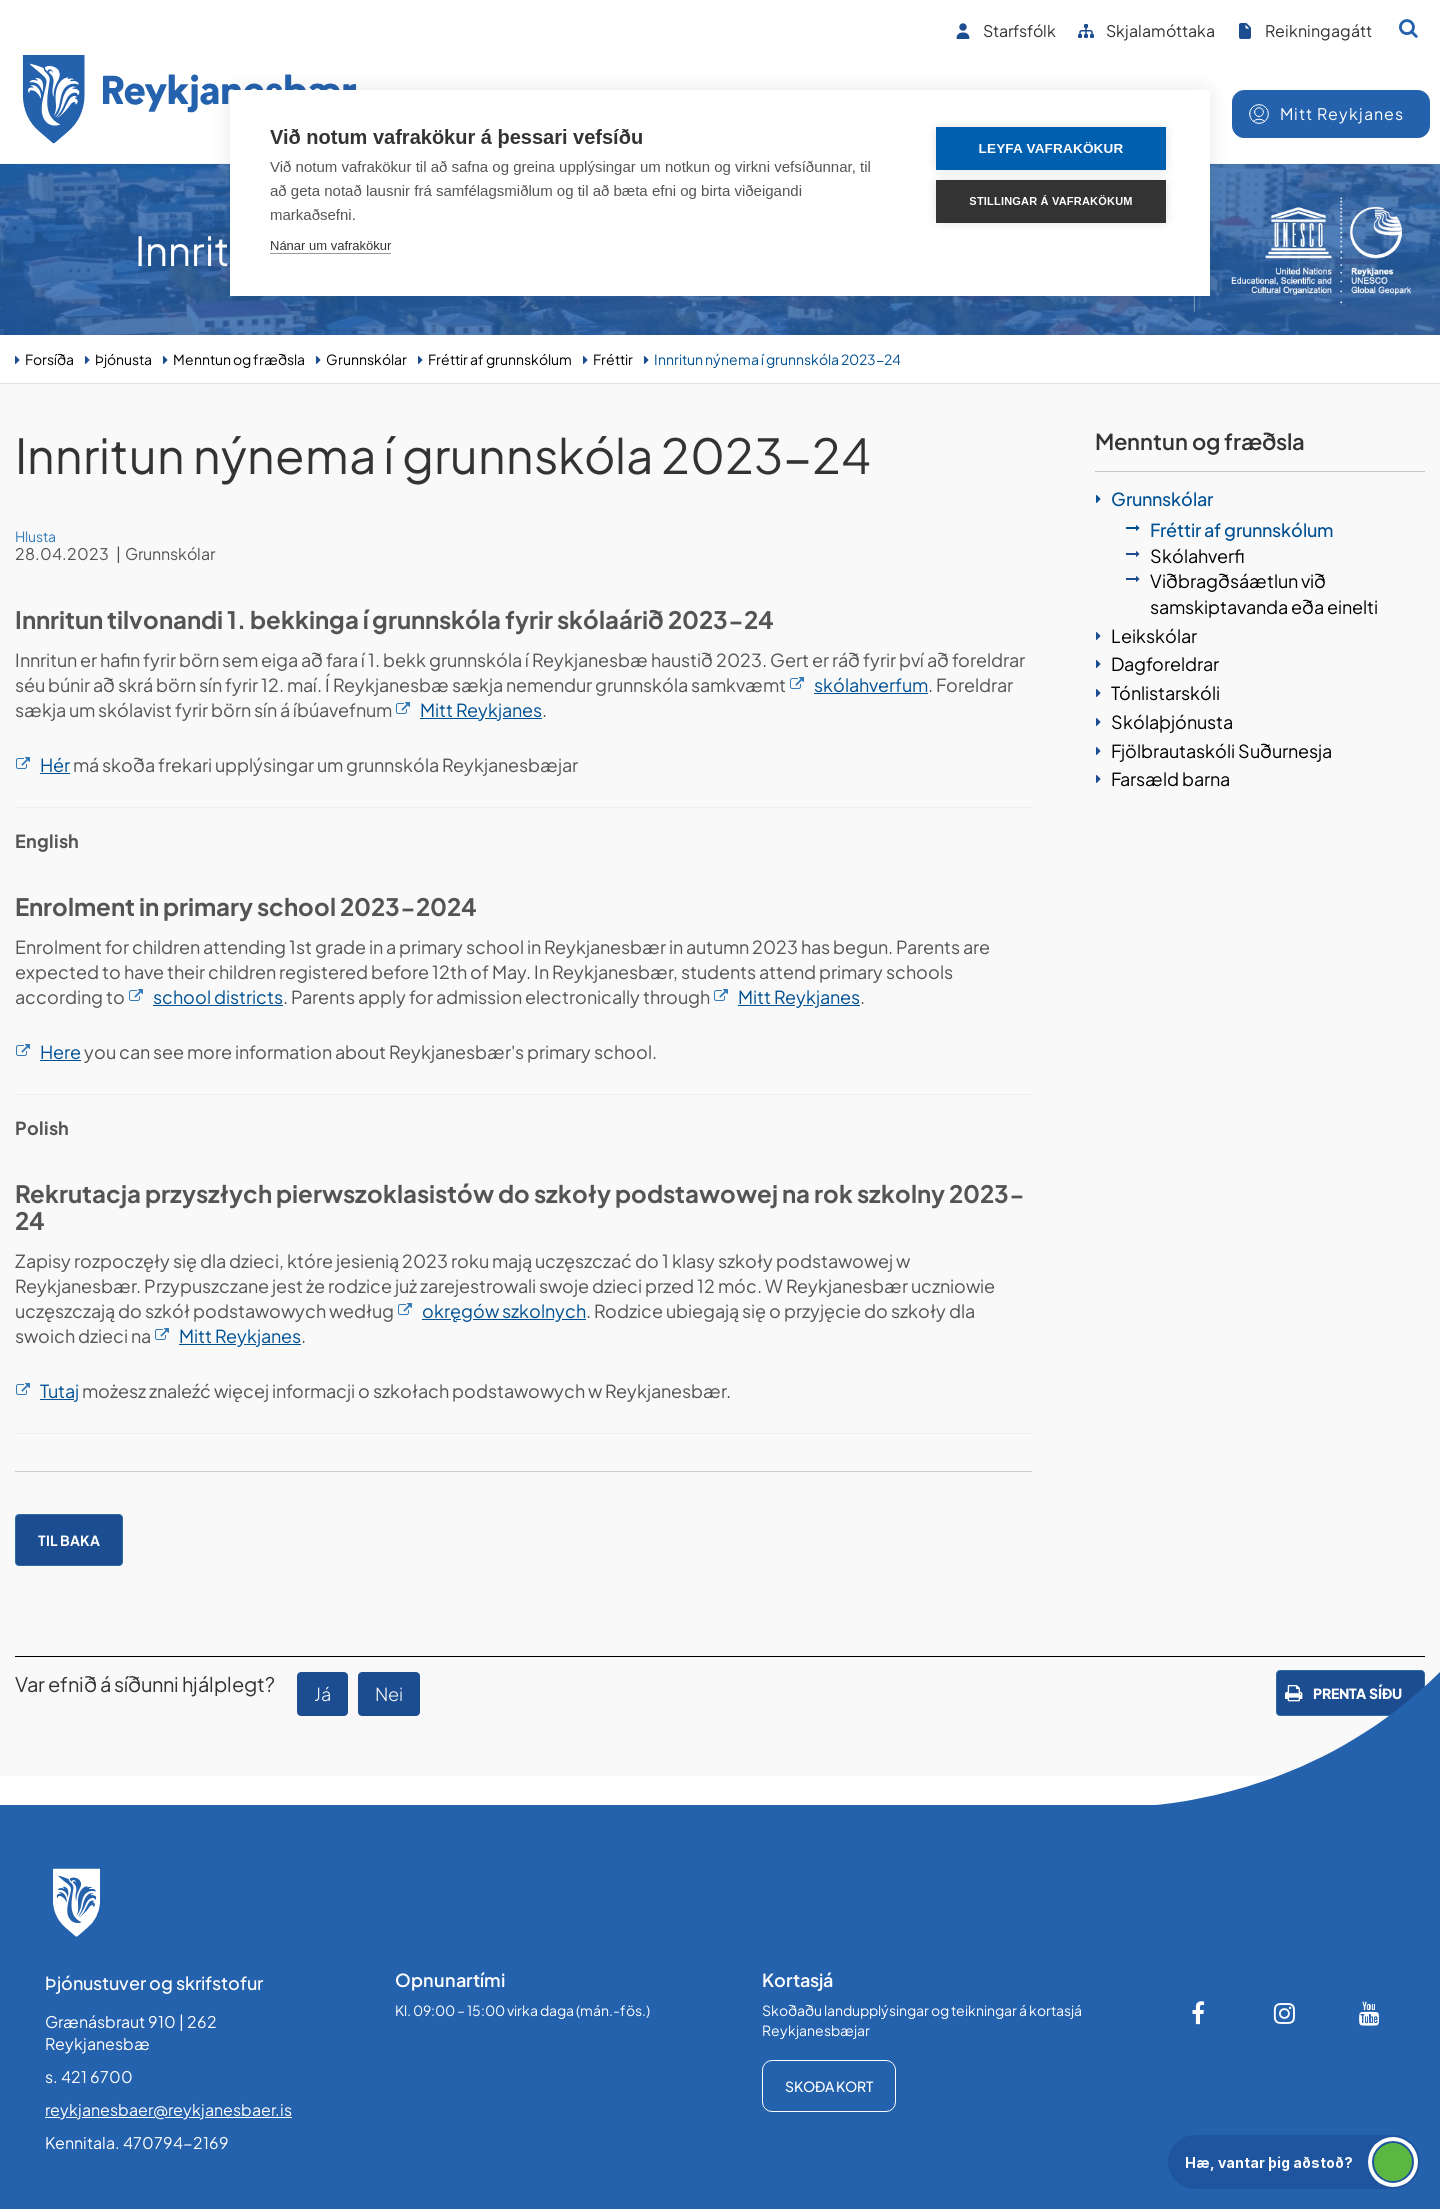 The width and height of the screenshot is (1440, 2209). What do you see at coordinates (49, 359) in the screenshot?
I see `Forsíða` at bounding box center [49, 359].